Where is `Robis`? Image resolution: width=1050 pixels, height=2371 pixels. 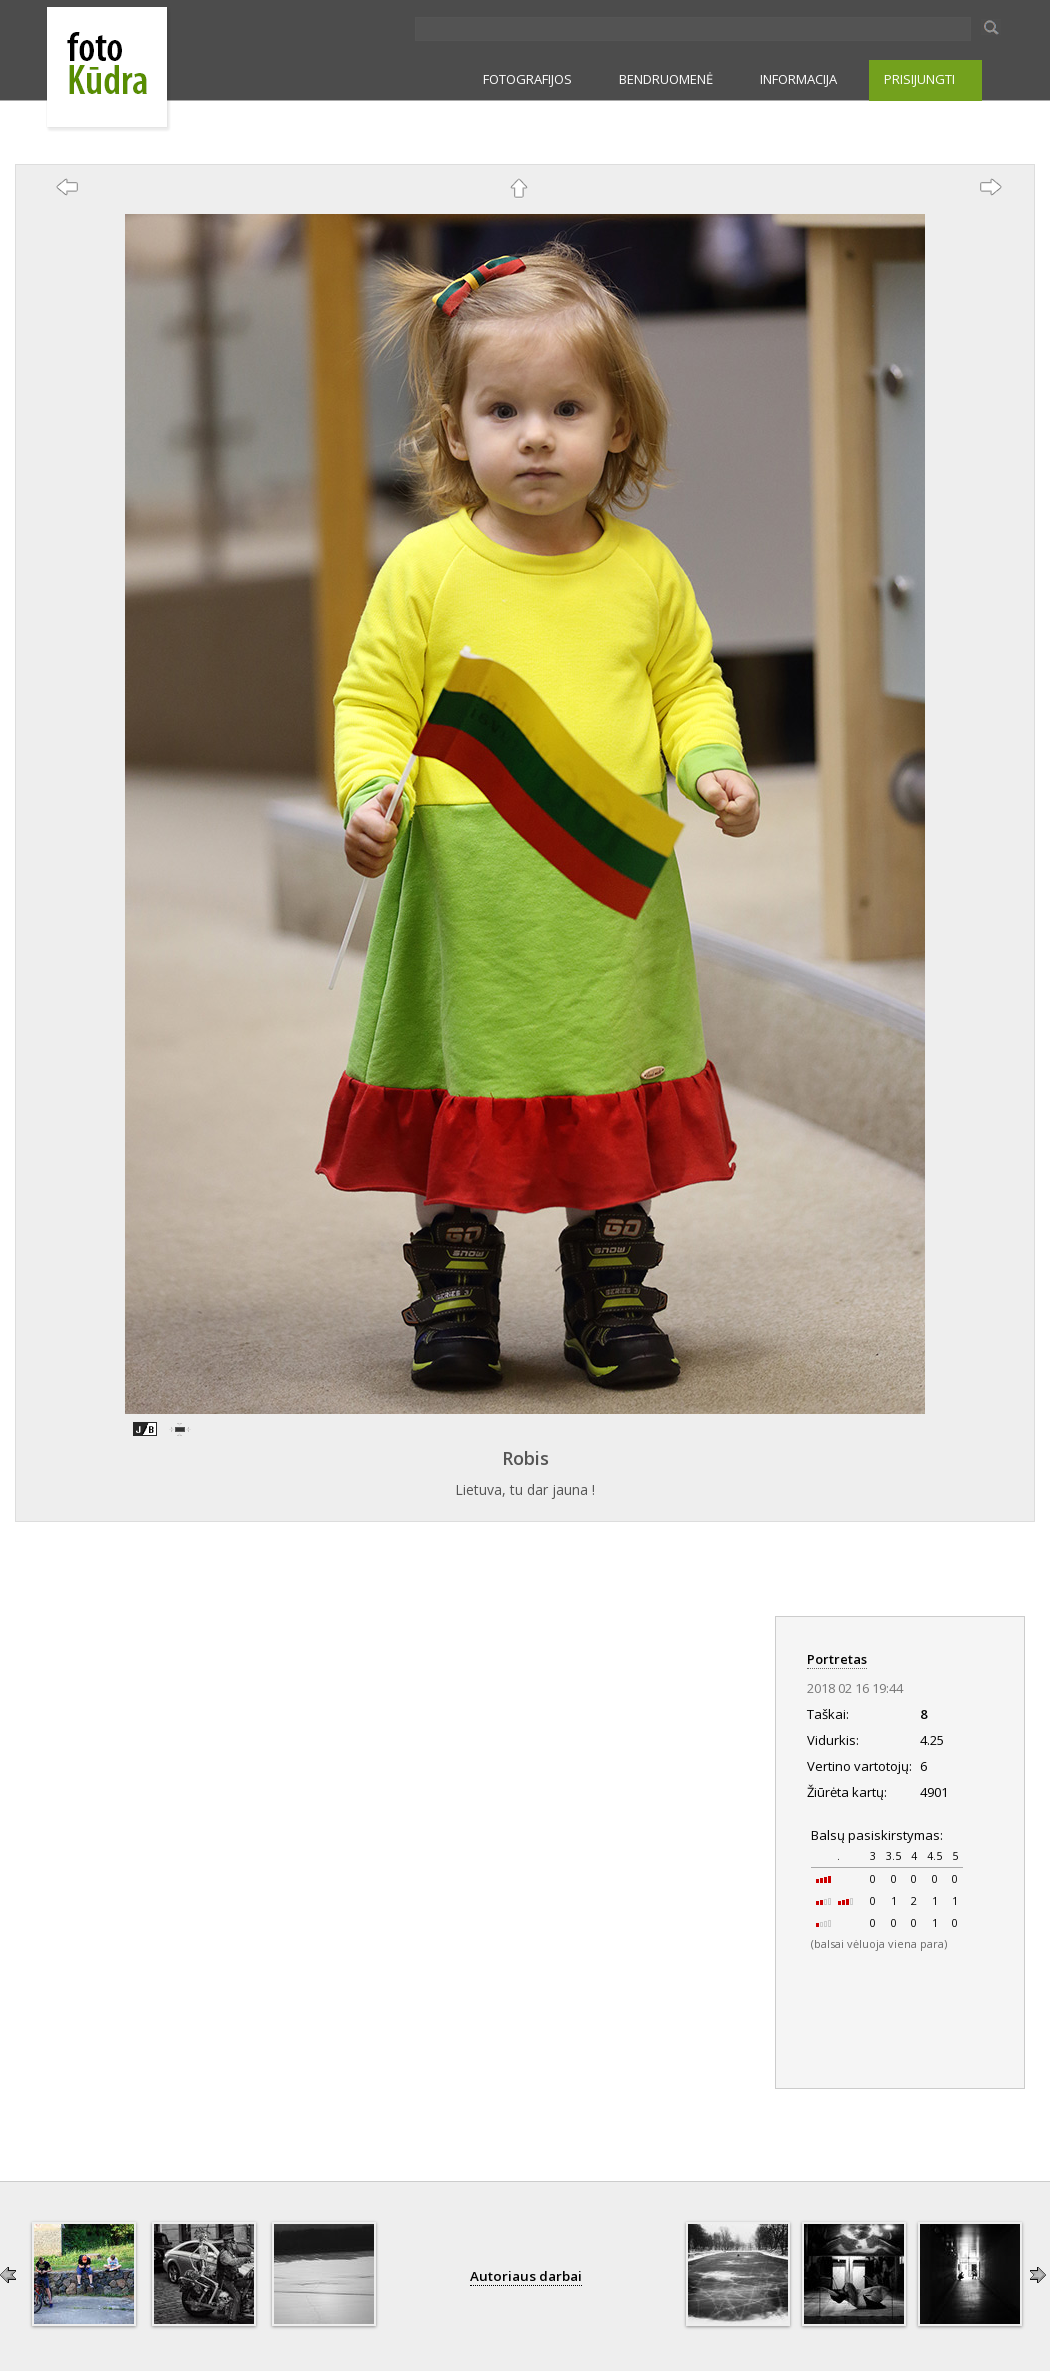
Robis is located at coordinates (525, 1458).